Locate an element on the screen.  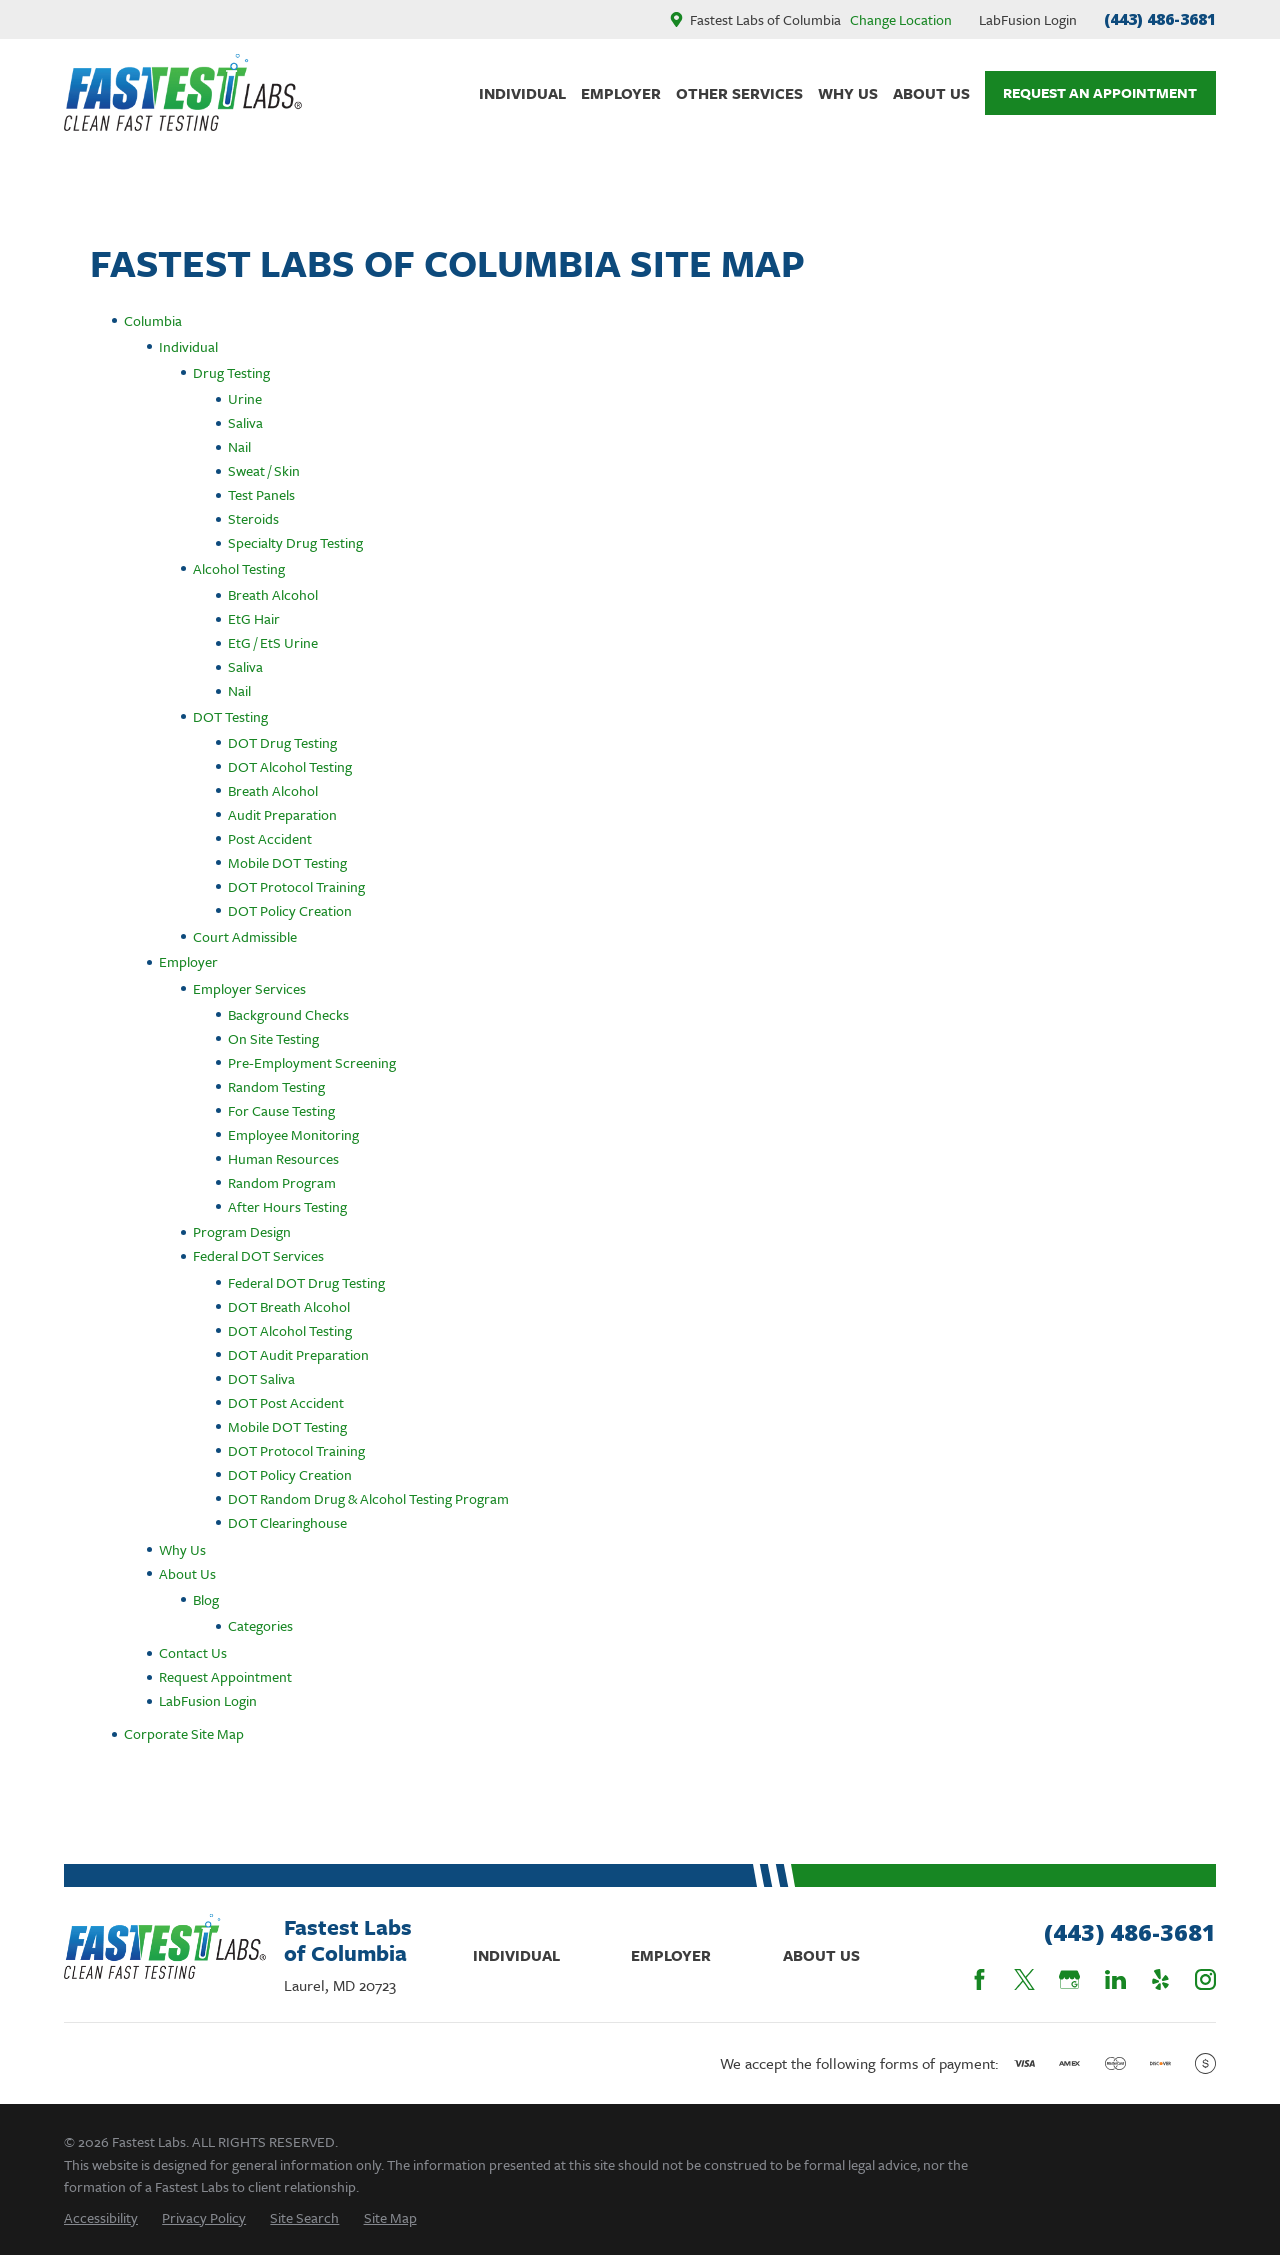
Individual is located at coordinates (188, 346).